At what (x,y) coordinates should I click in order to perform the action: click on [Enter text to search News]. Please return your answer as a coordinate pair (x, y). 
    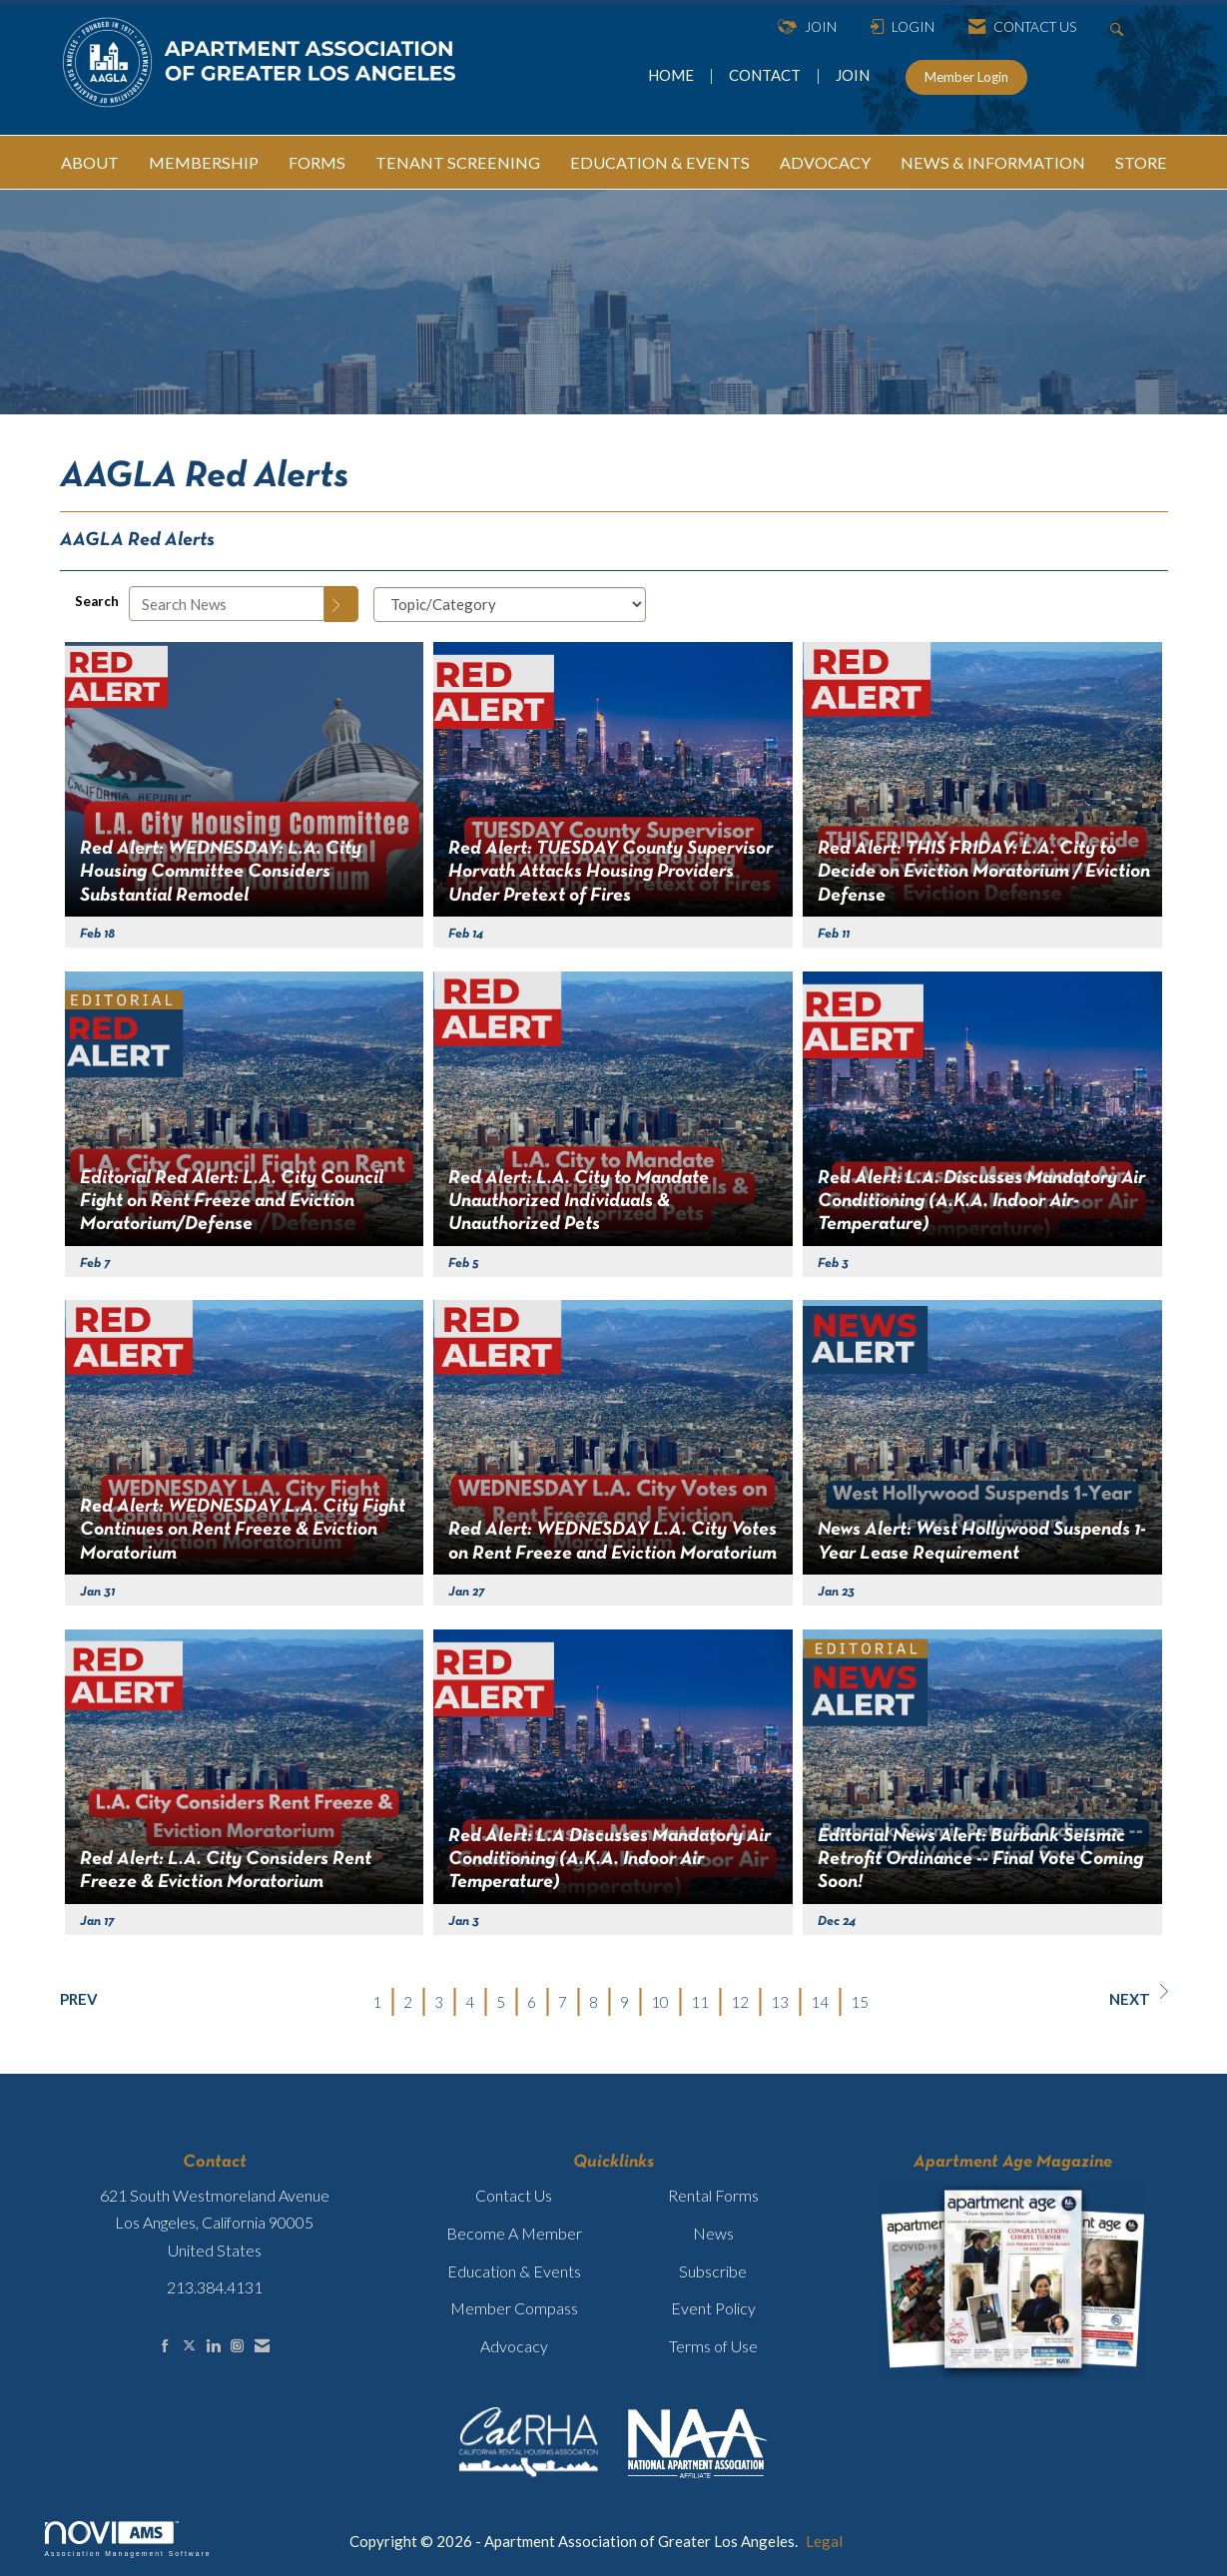
    Looking at the image, I should click on (226, 603).